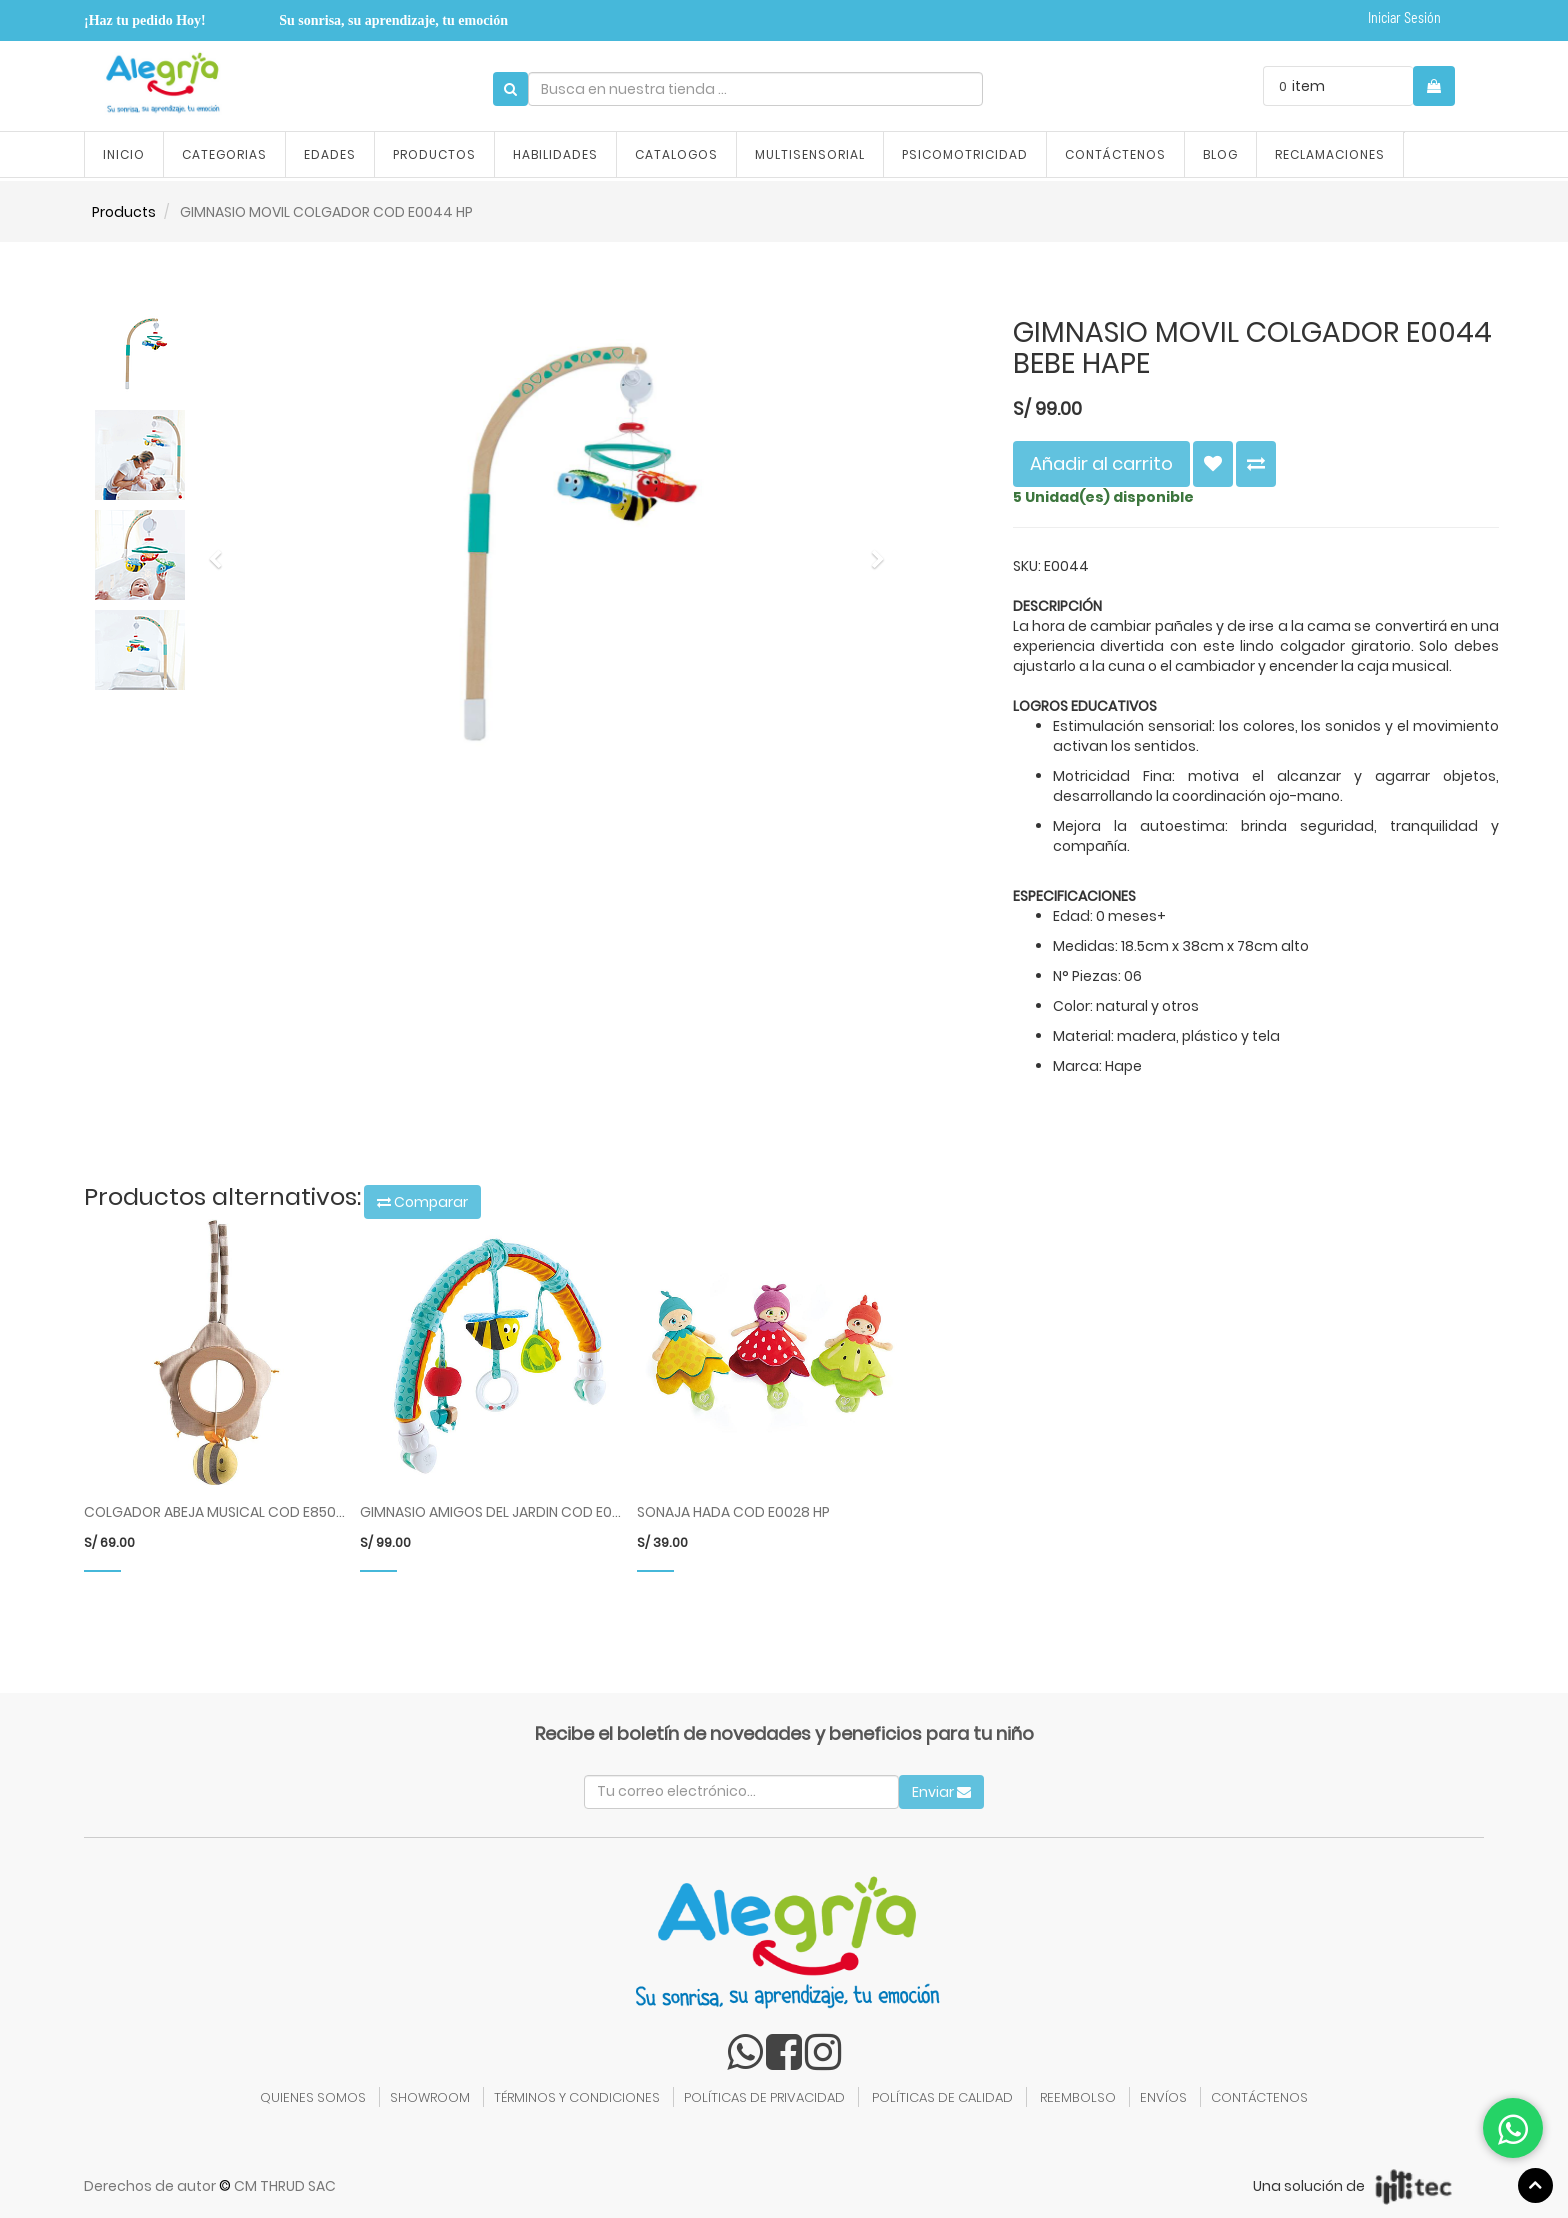 The image size is (1568, 2218). What do you see at coordinates (313, 2097) in the screenshot?
I see `QUIENES SOMOS` at bounding box center [313, 2097].